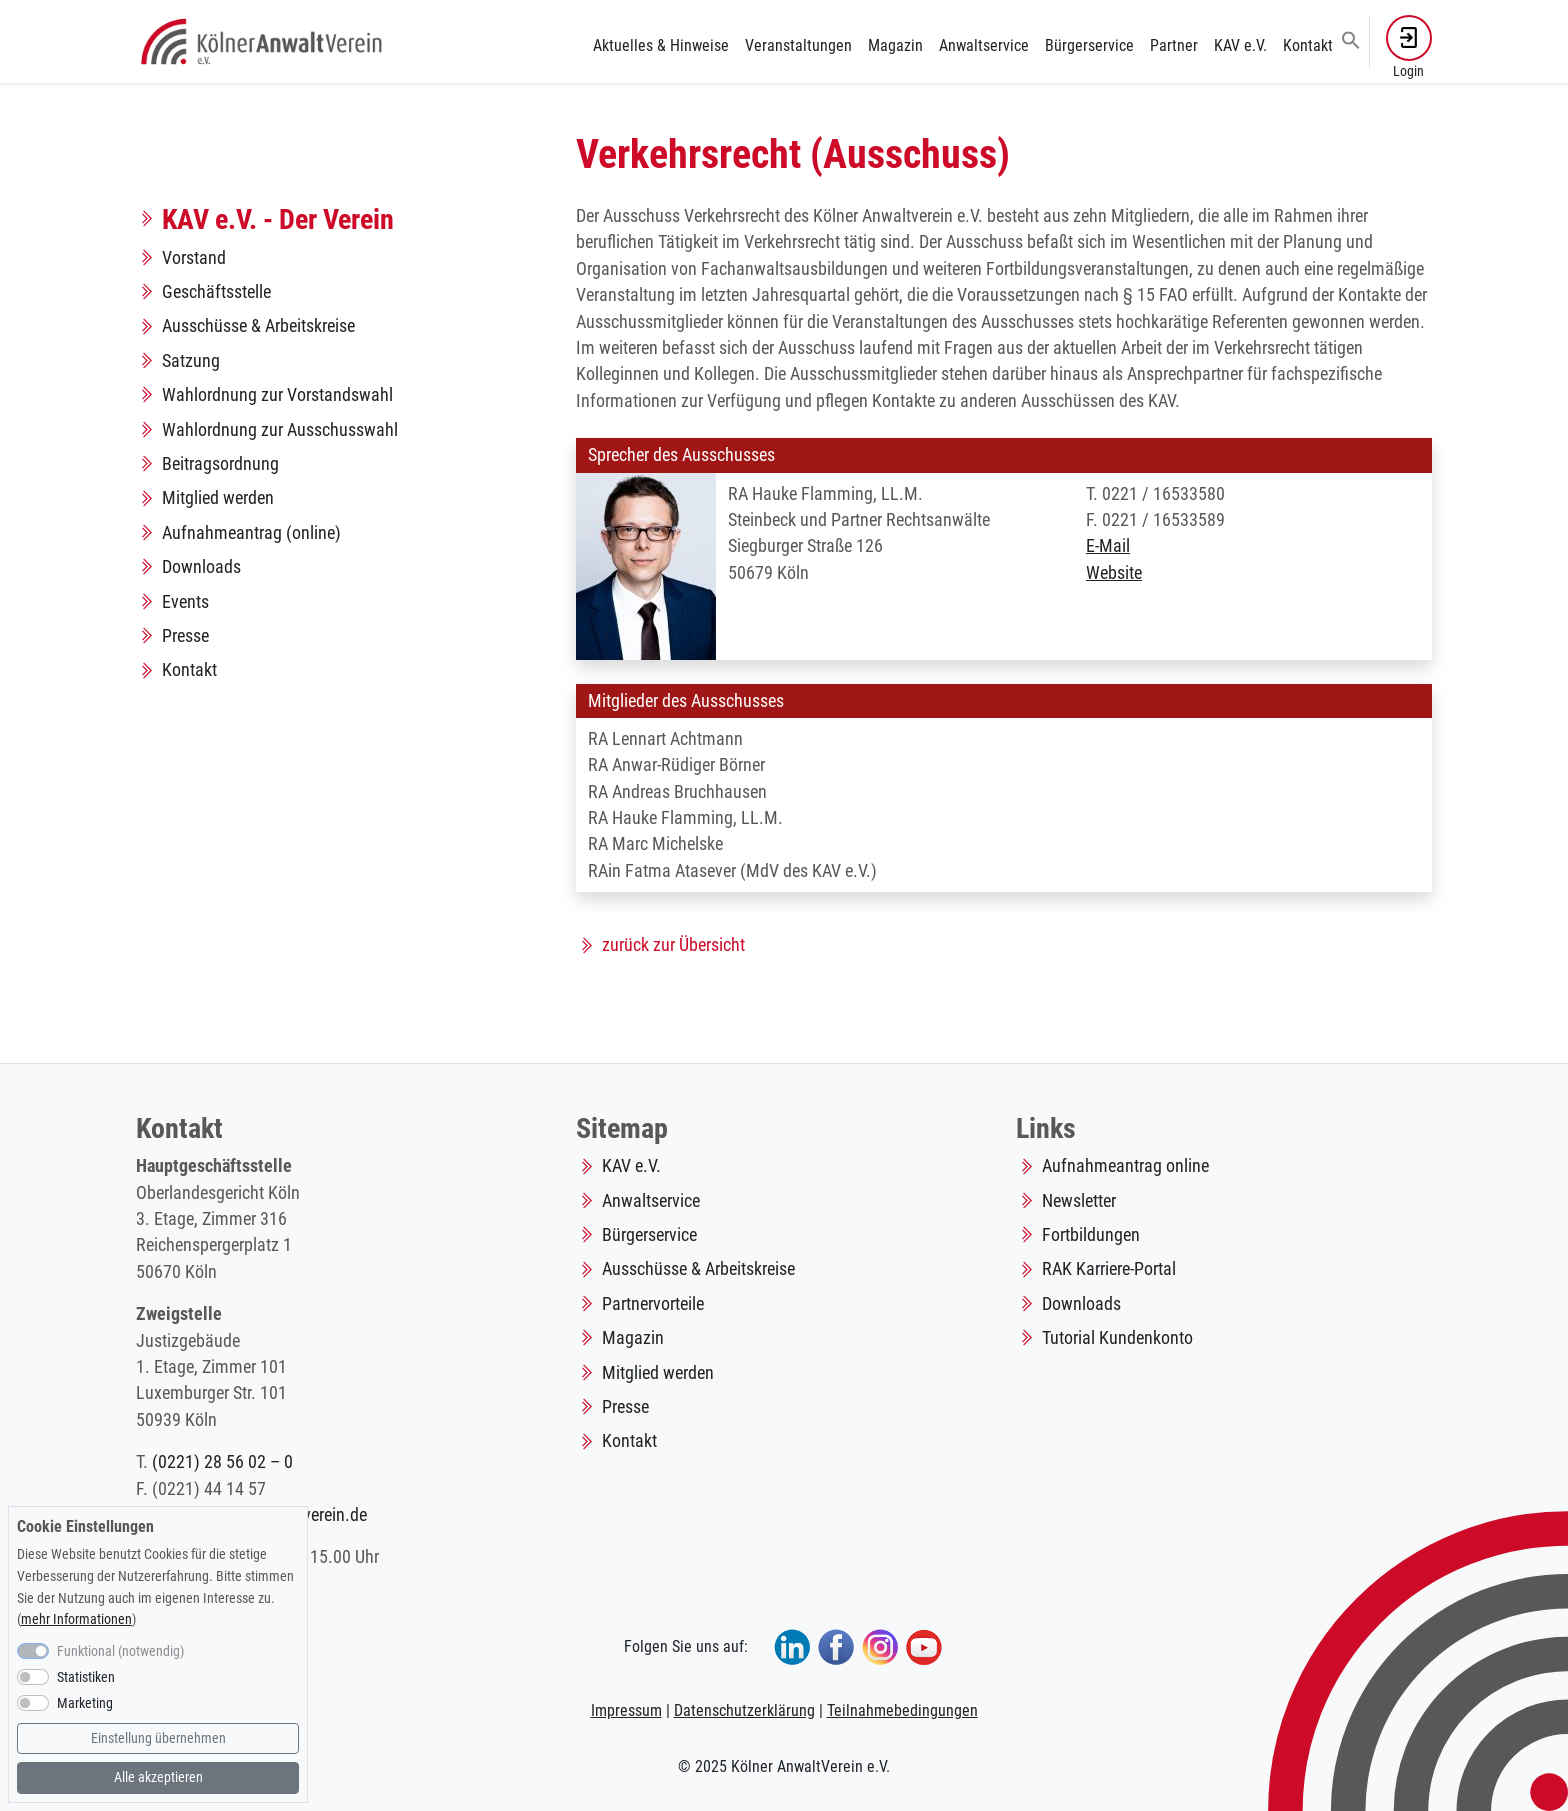  What do you see at coordinates (277, 395) in the screenshot?
I see `Wahlordnung zur Vorstandswahl` at bounding box center [277, 395].